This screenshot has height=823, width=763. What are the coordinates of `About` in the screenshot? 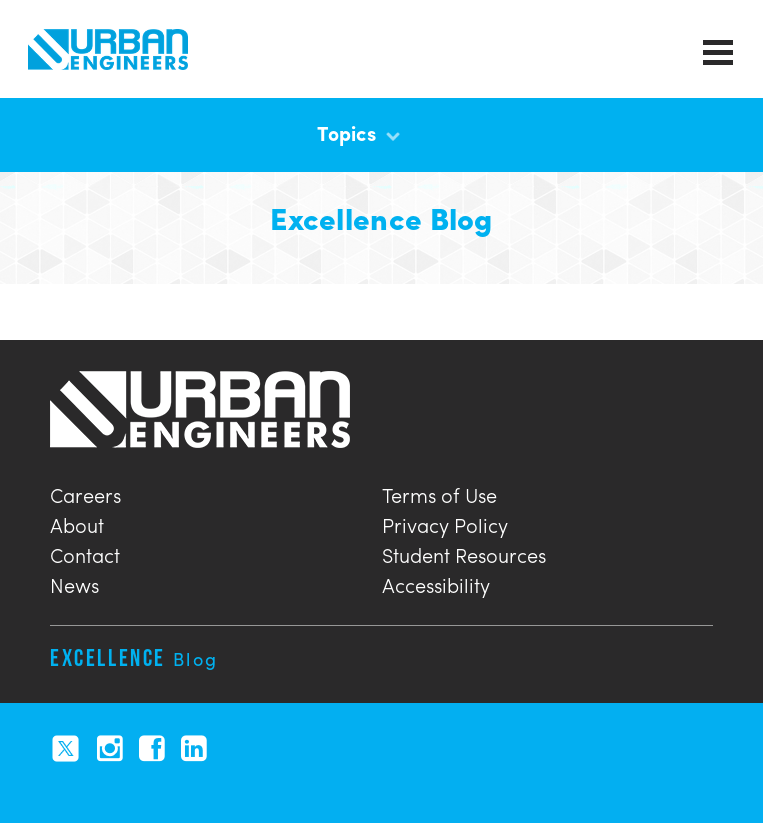 It's located at (77, 522).